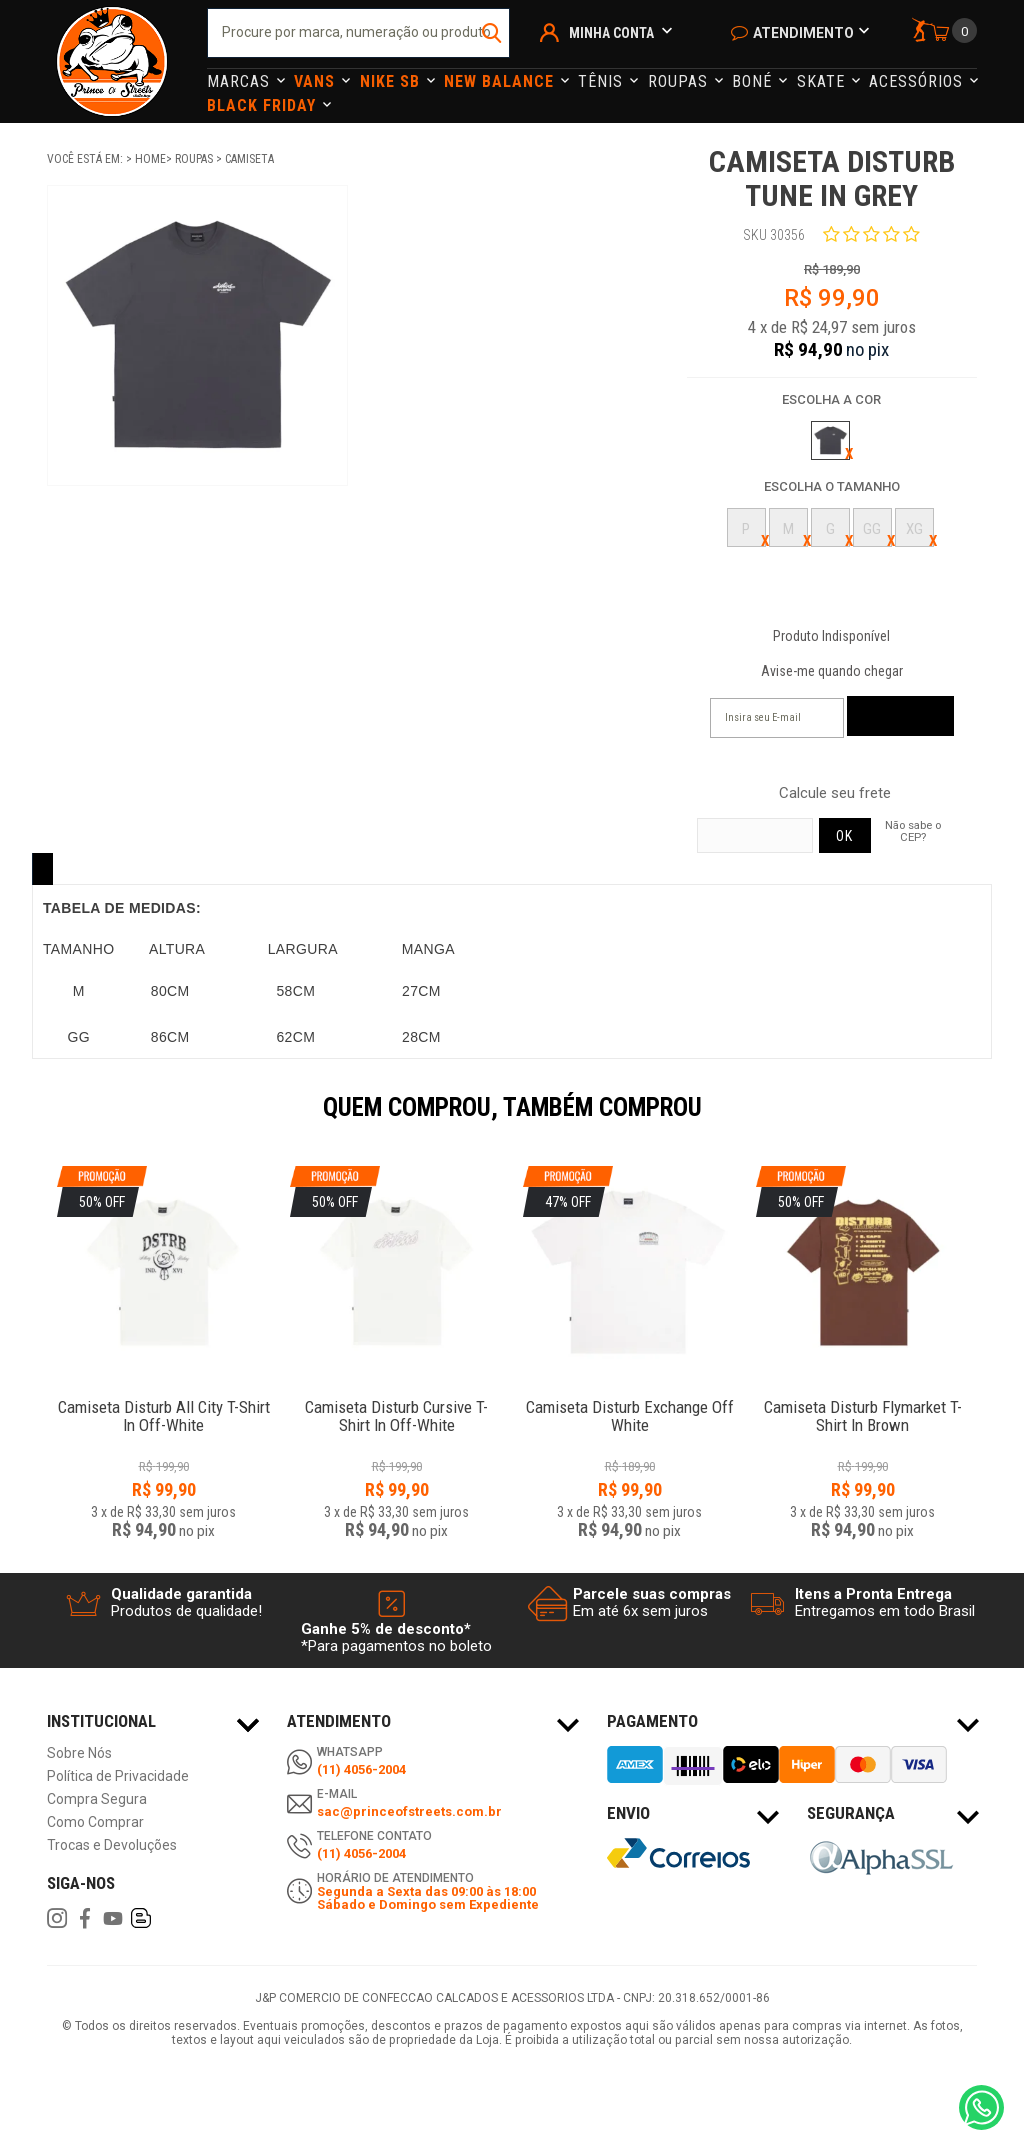  What do you see at coordinates (241, 81) in the screenshot?
I see `Marcas` at bounding box center [241, 81].